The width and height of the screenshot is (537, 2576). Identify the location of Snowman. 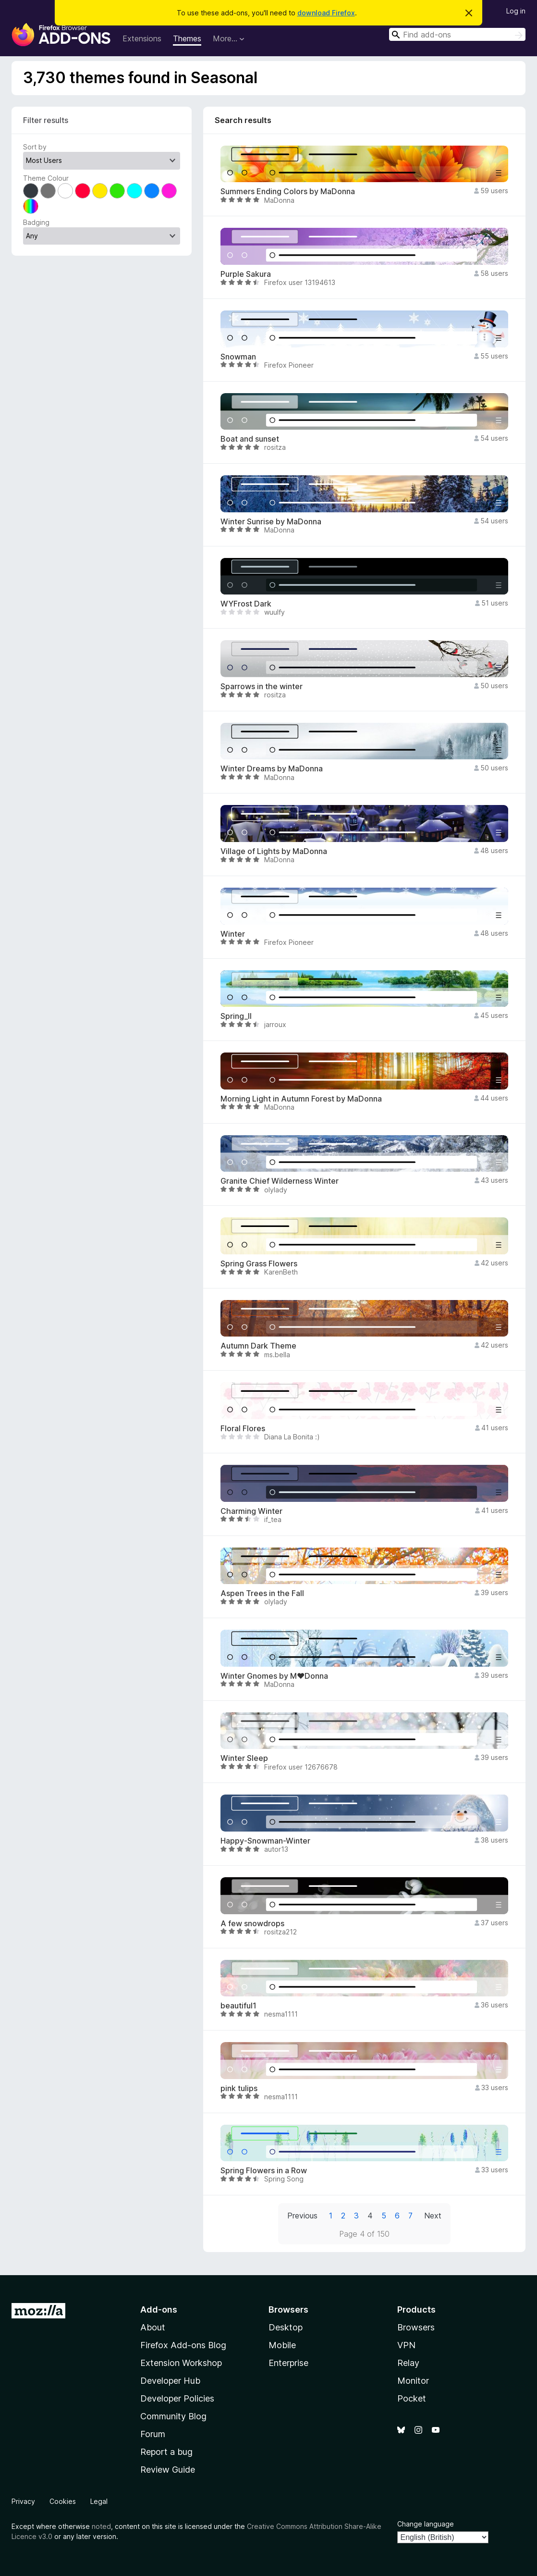
(238, 356).